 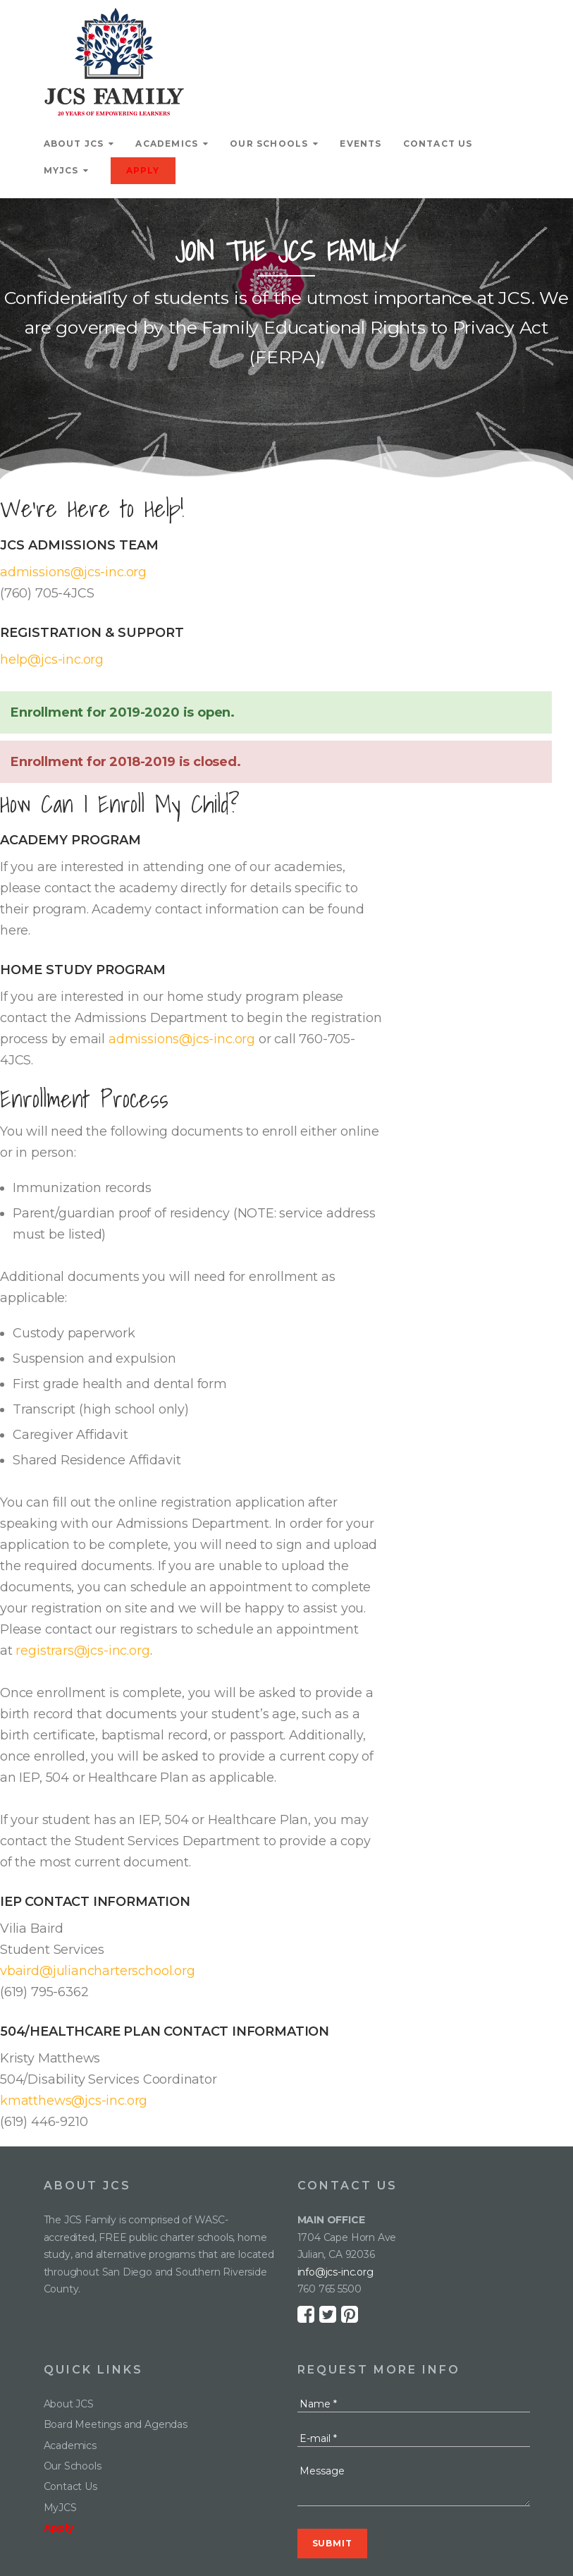 What do you see at coordinates (97, 1971) in the screenshot?
I see `vbaird@juliancharterschool.org` at bounding box center [97, 1971].